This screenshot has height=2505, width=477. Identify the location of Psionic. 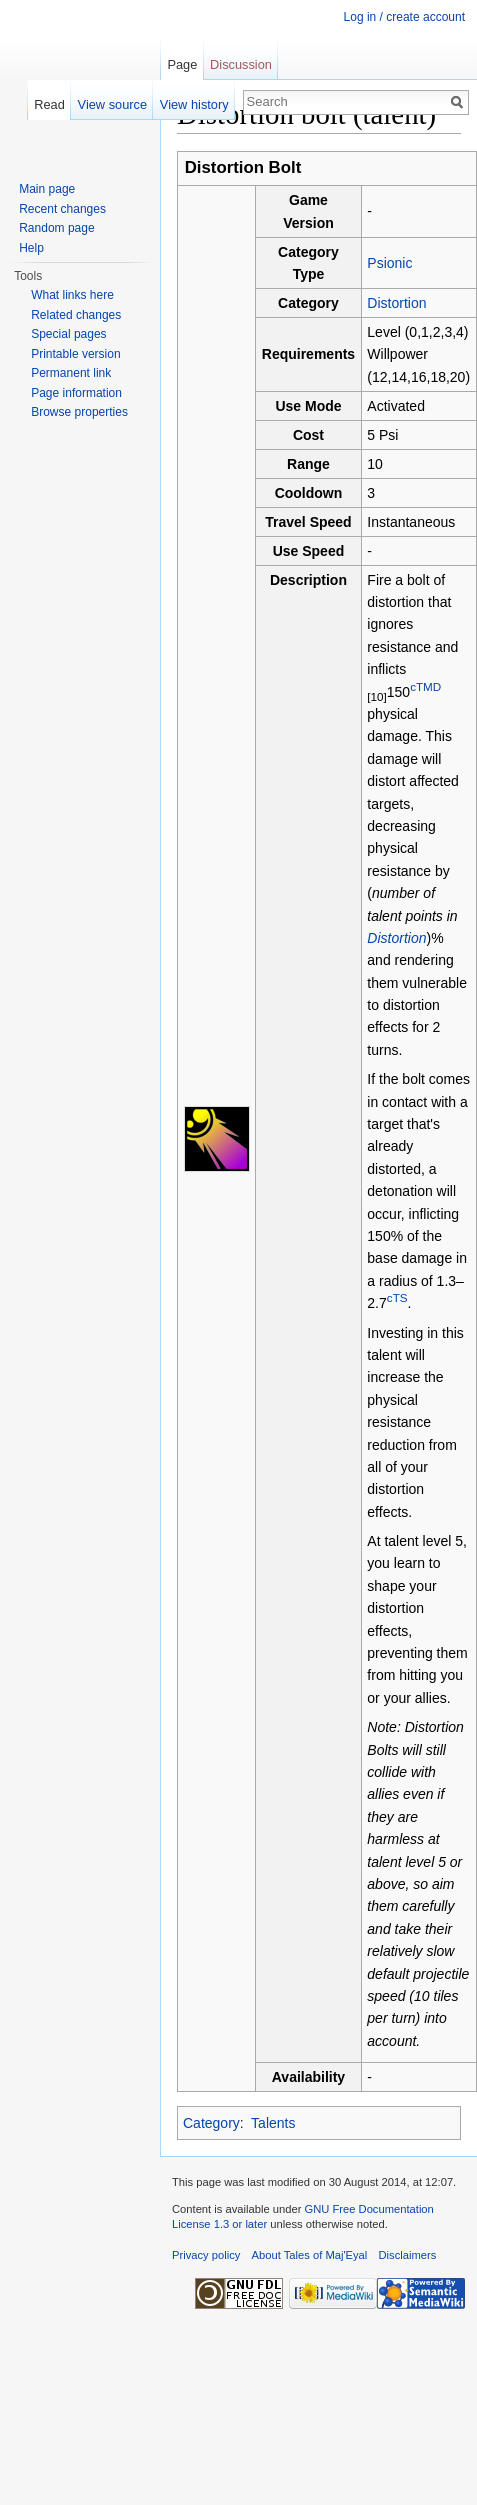
(389, 263).